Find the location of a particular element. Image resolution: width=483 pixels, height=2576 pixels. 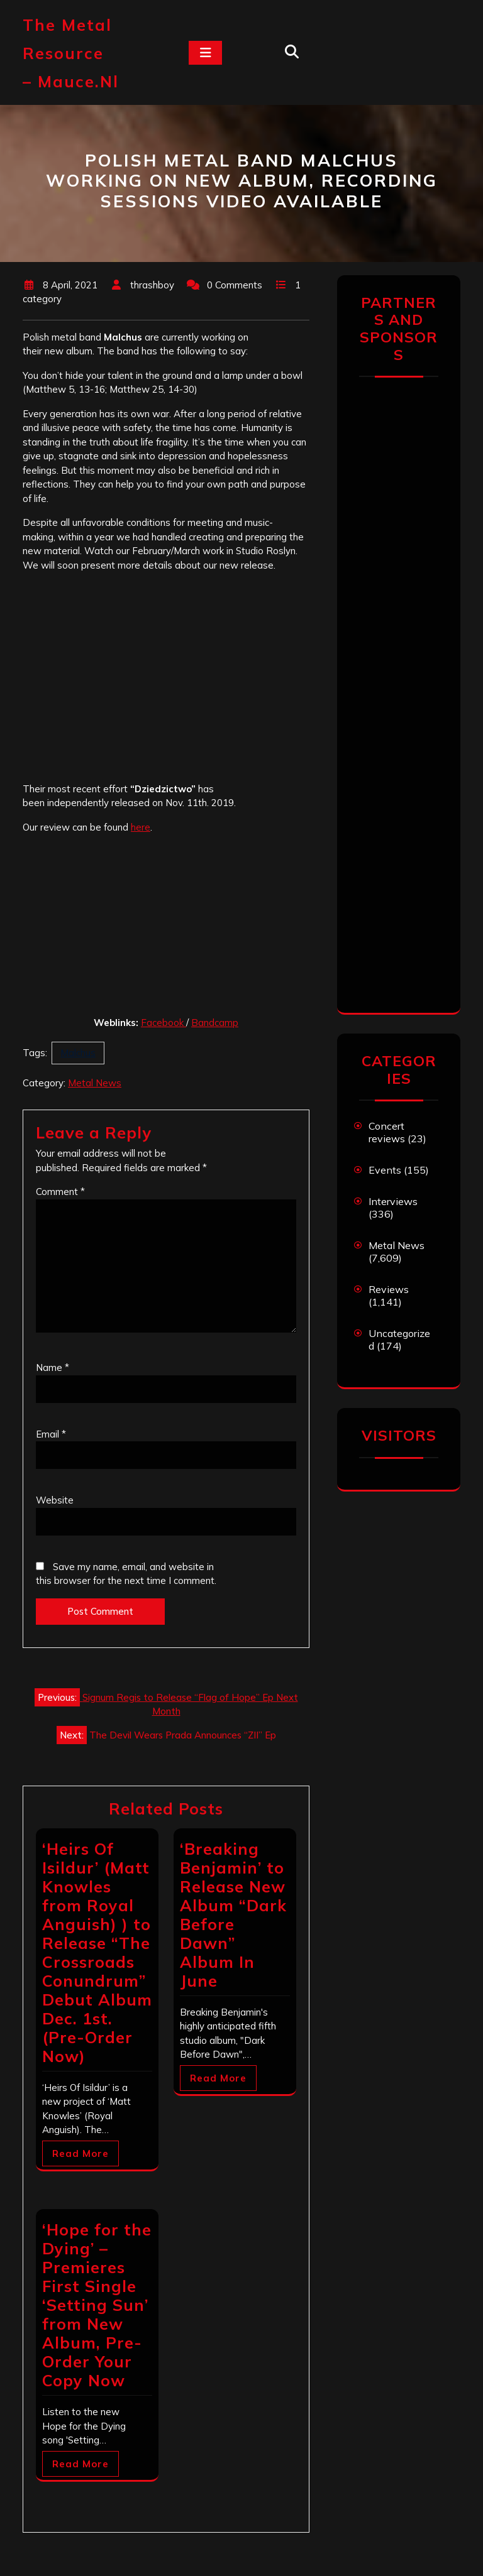

Concert reviews is located at coordinates (387, 1132).